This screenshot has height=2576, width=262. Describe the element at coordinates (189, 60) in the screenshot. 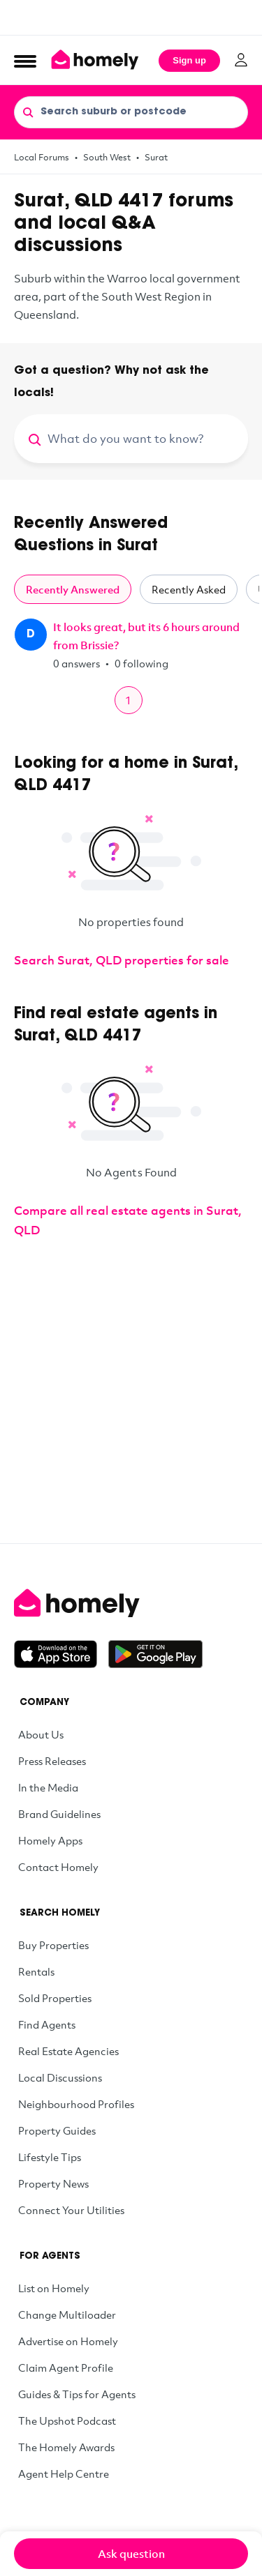

I see `Sign up` at that location.